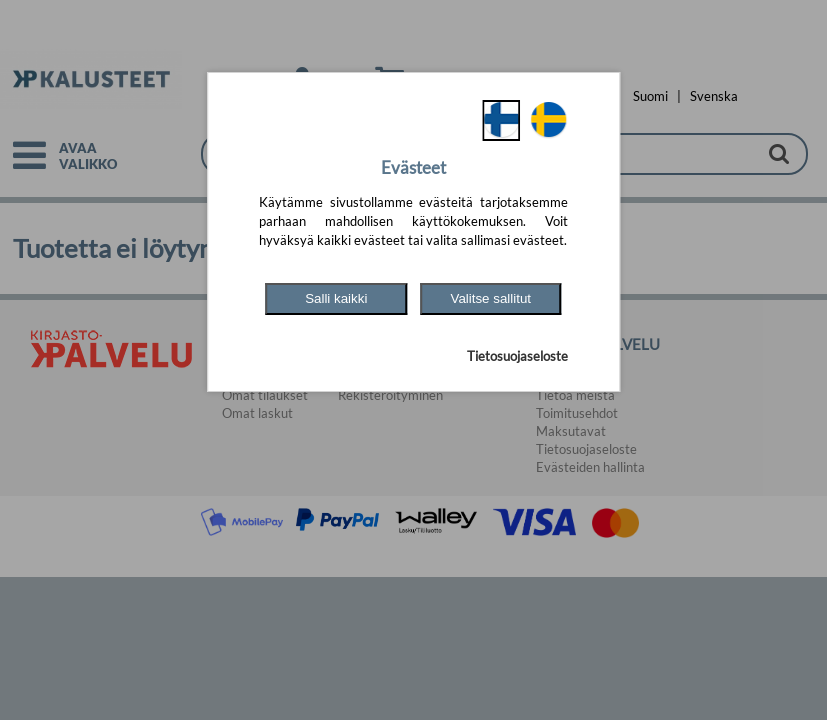  I want to click on Tietosuojaseloste, so click(517, 356).